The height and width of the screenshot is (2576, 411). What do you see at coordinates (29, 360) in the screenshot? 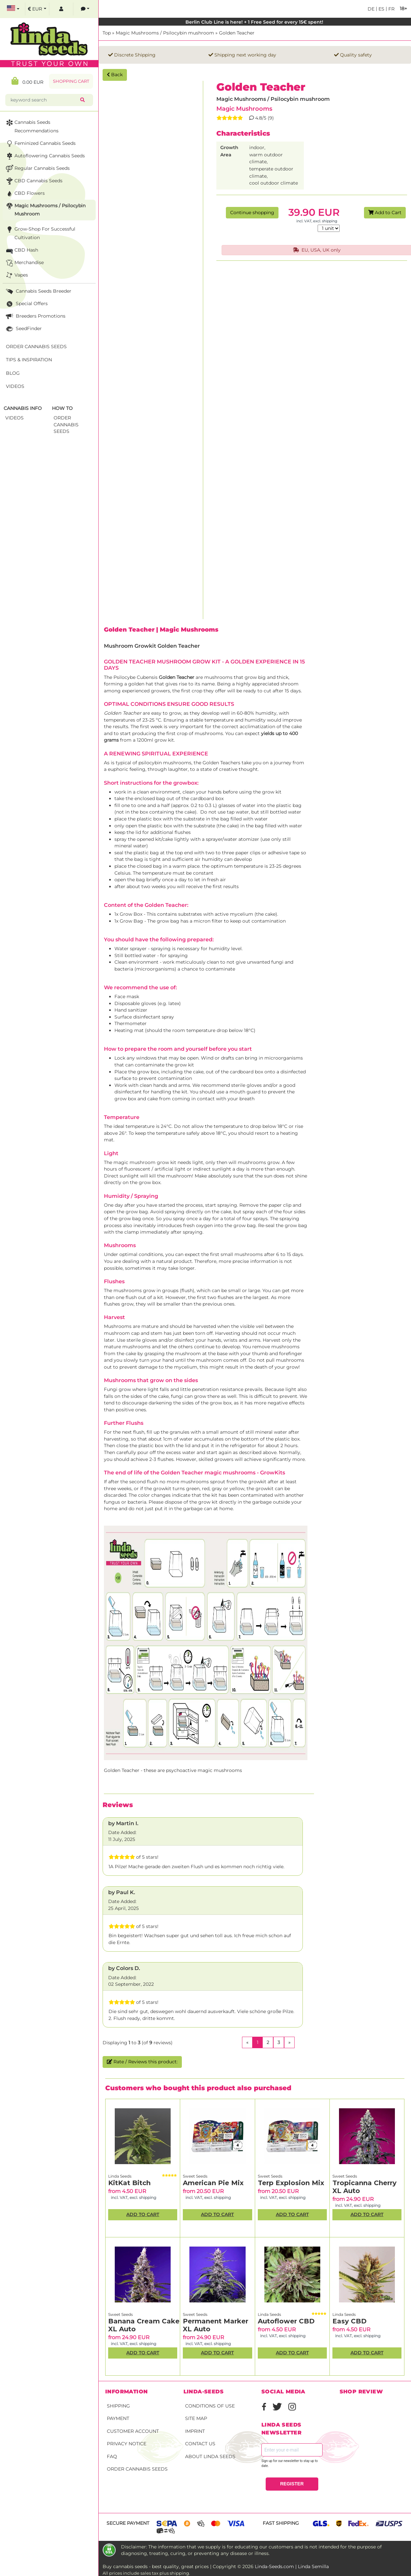
I see `Tips & Inspiration` at bounding box center [29, 360].